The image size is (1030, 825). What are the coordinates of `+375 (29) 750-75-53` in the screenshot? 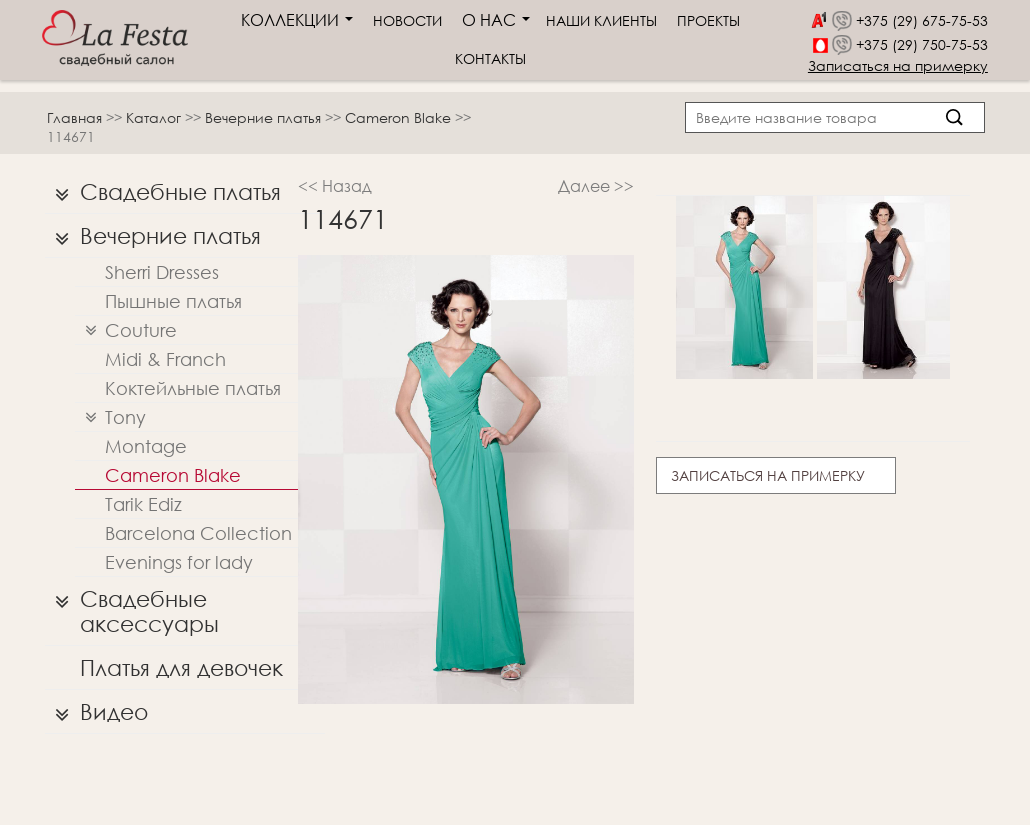 It's located at (922, 44).